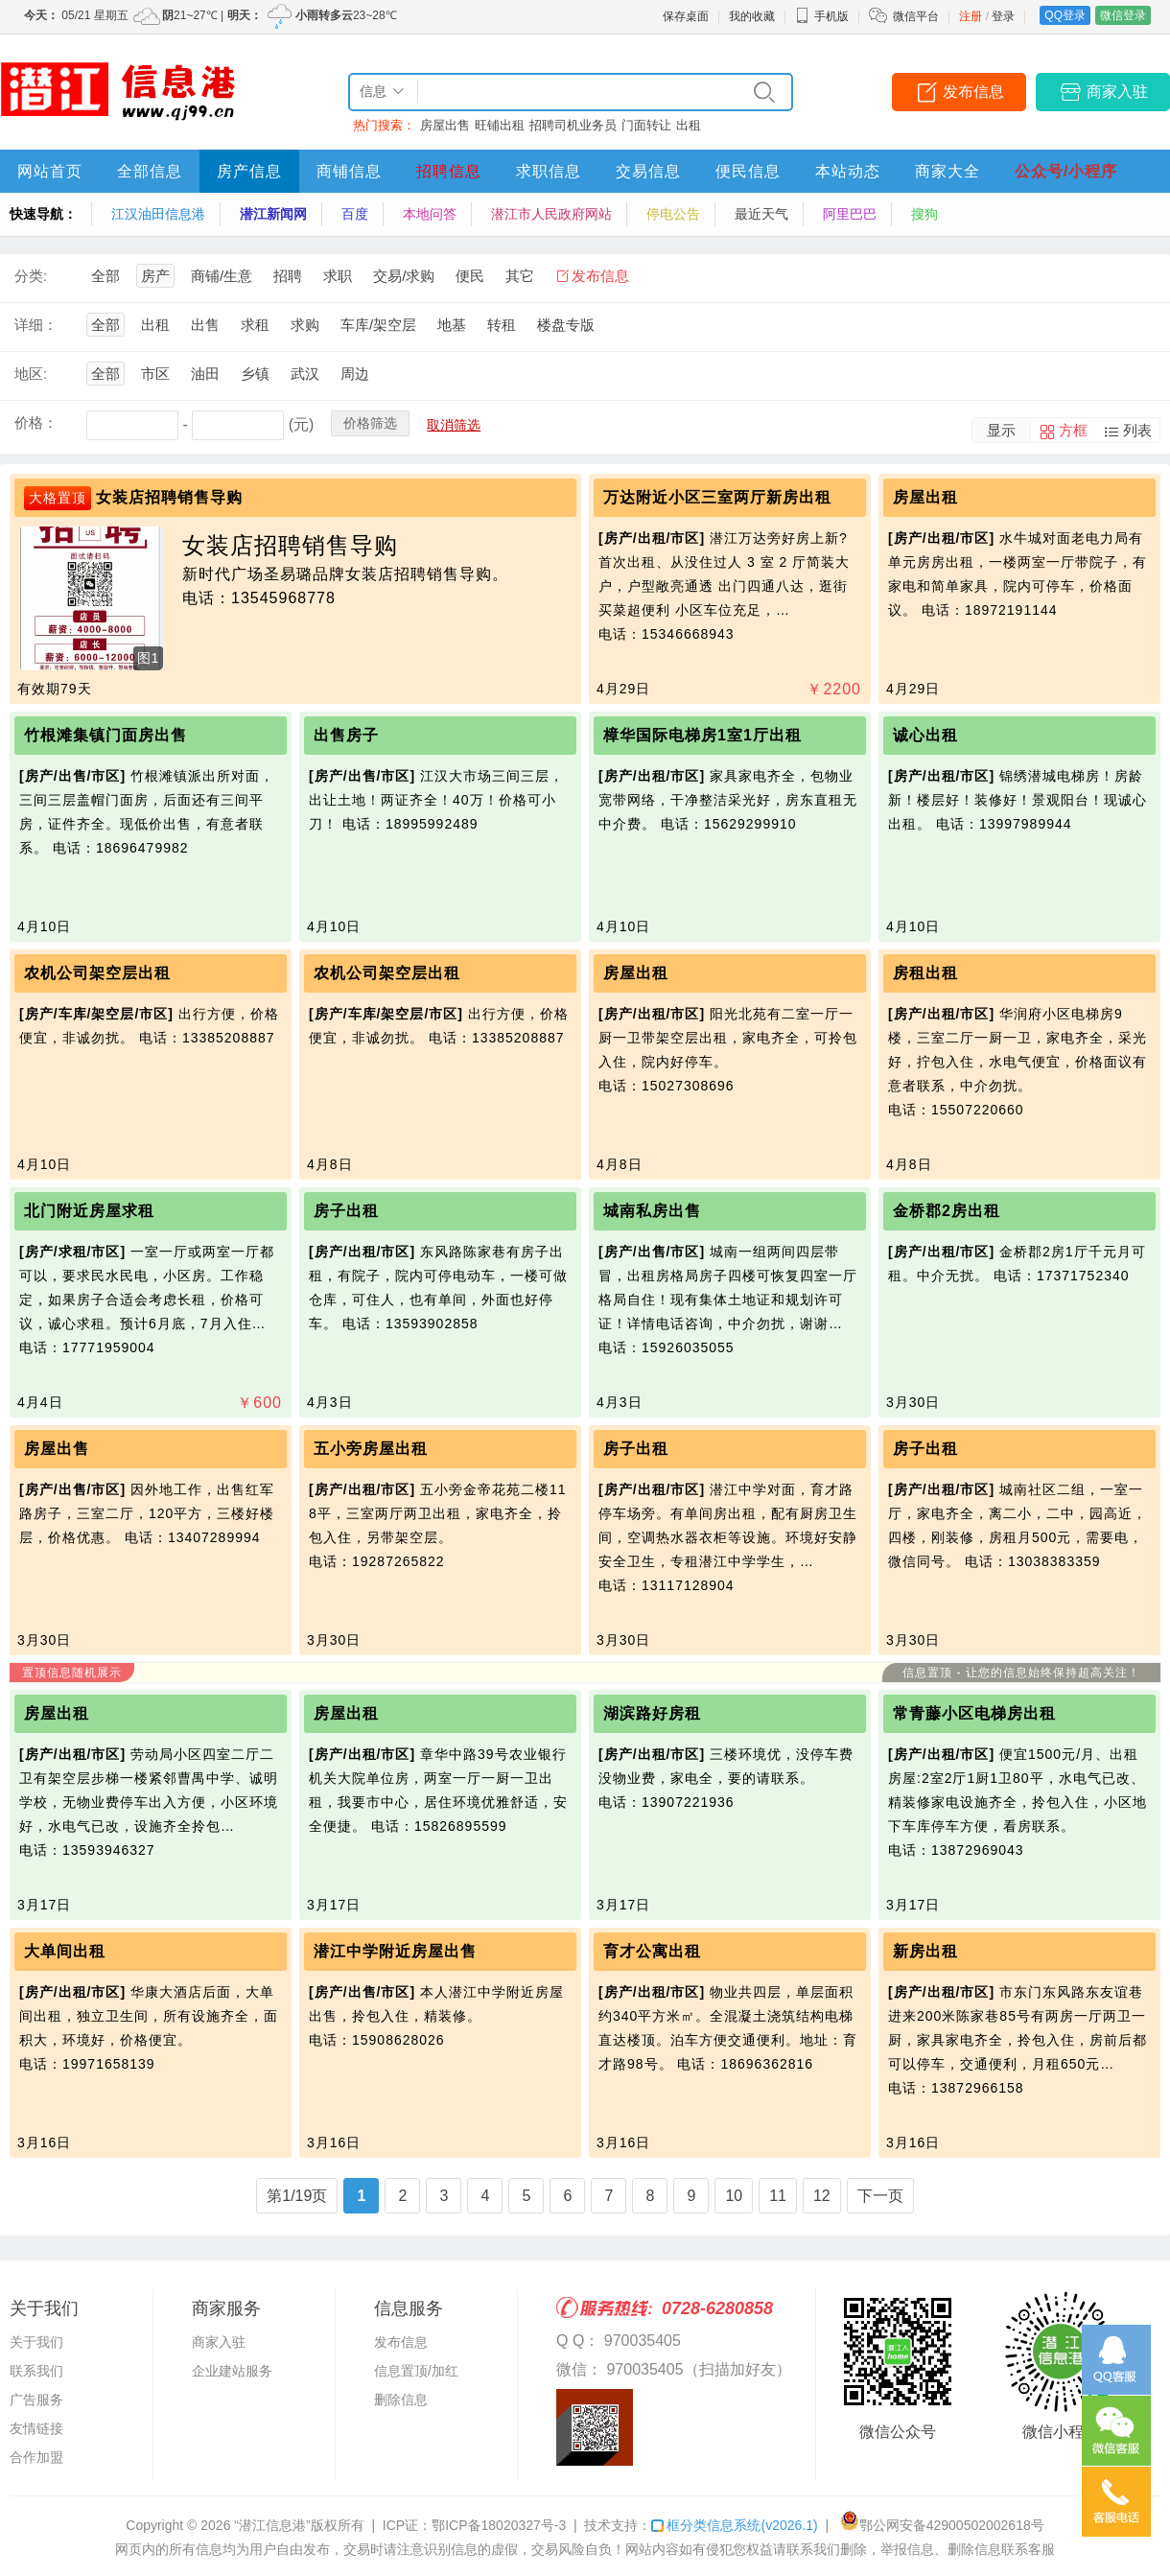  What do you see at coordinates (155, 373) in the screenshot?
I see `市区` at bounding box center [155, 373].